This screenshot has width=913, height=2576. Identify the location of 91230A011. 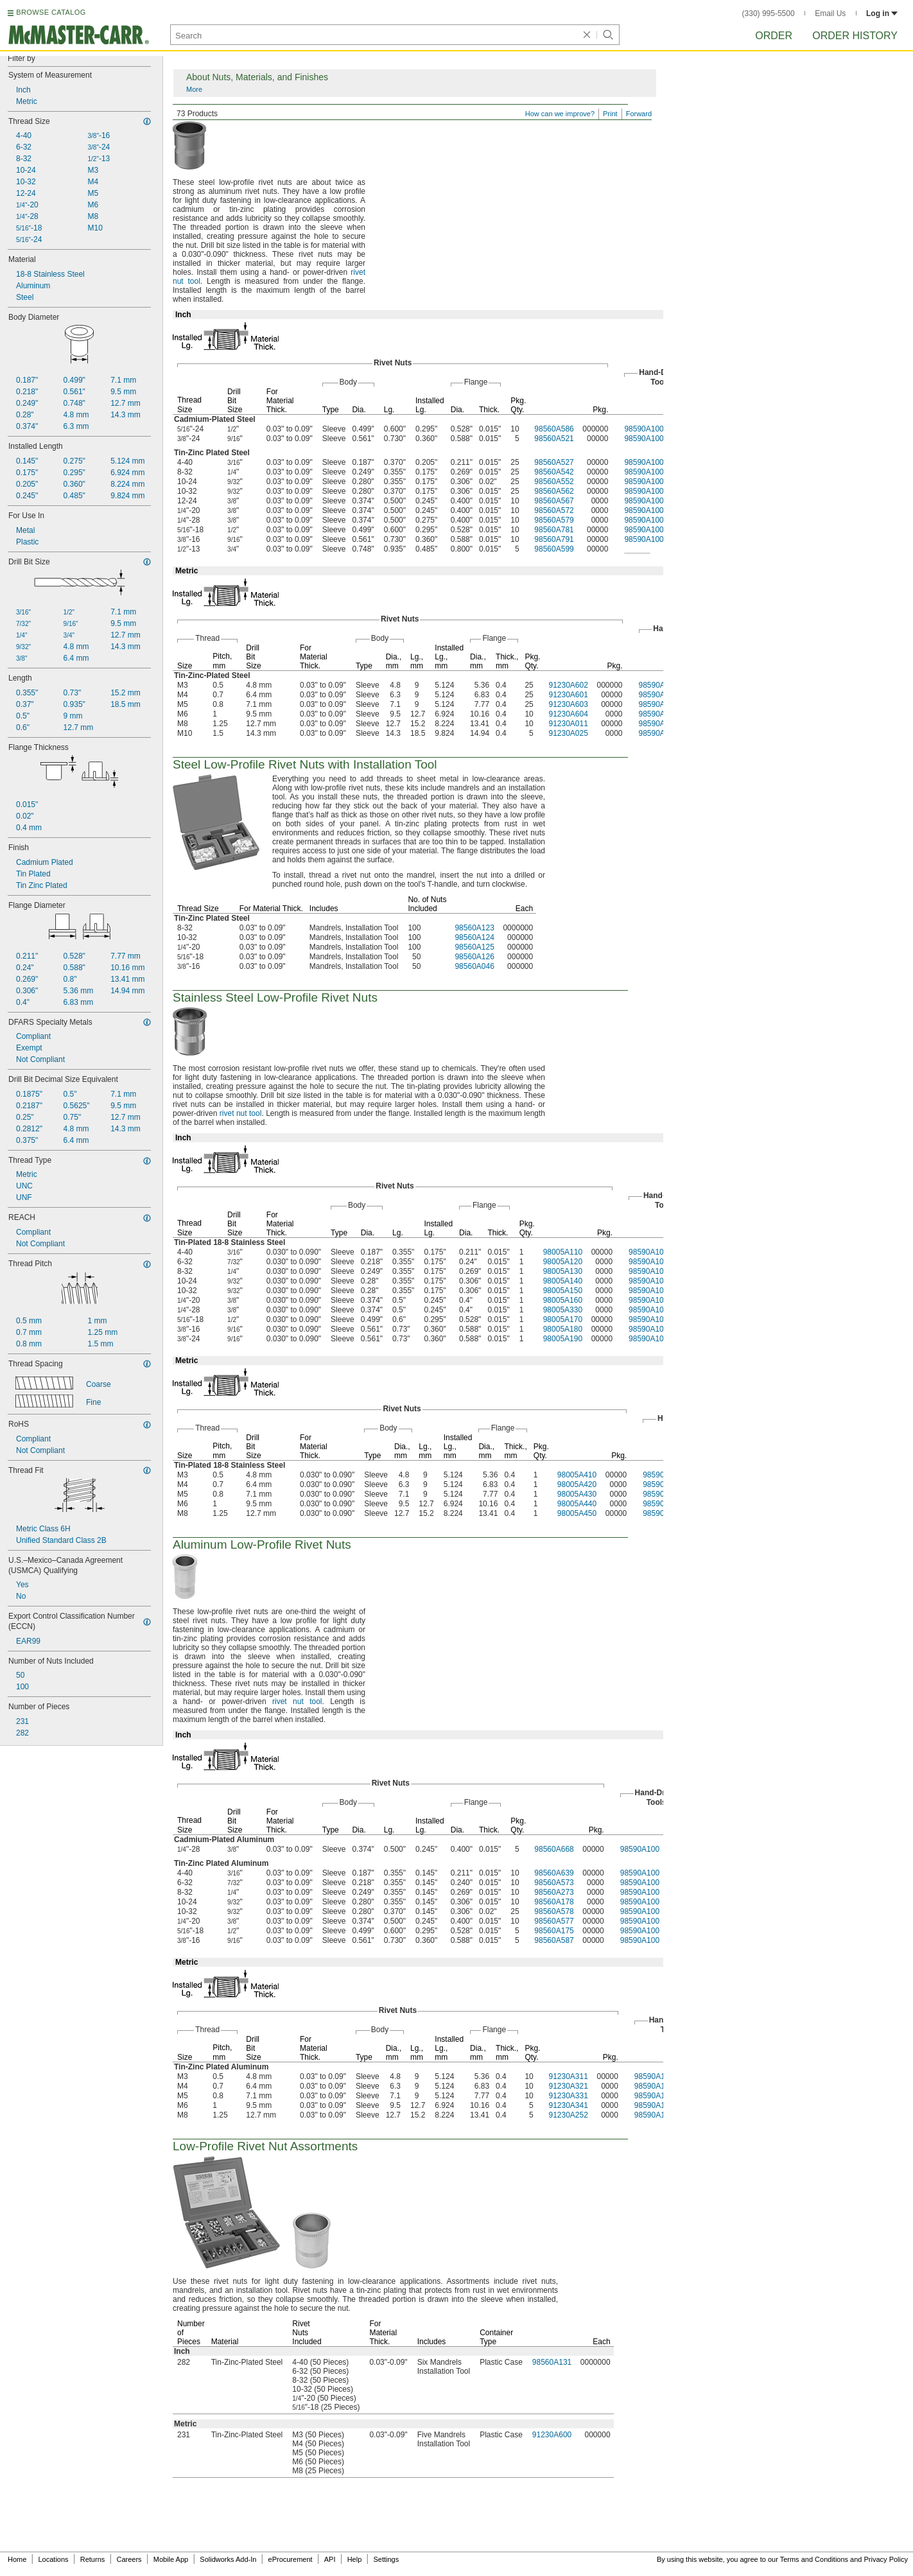
(567, 723).